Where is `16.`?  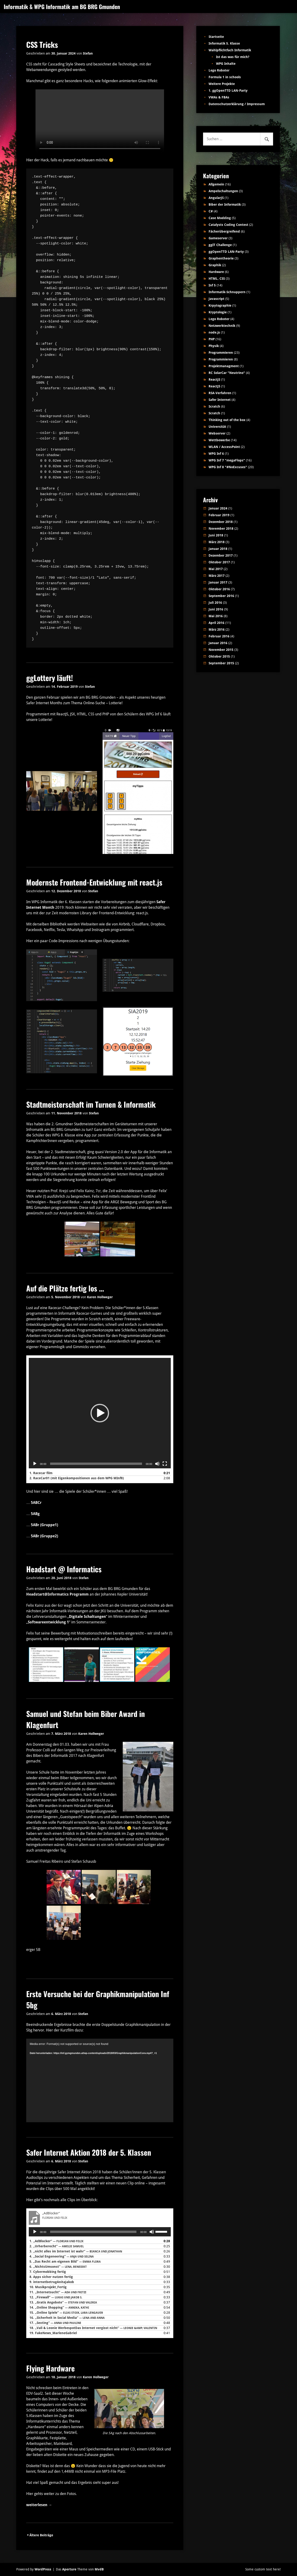 16. is located at coordinates (67, 2318).